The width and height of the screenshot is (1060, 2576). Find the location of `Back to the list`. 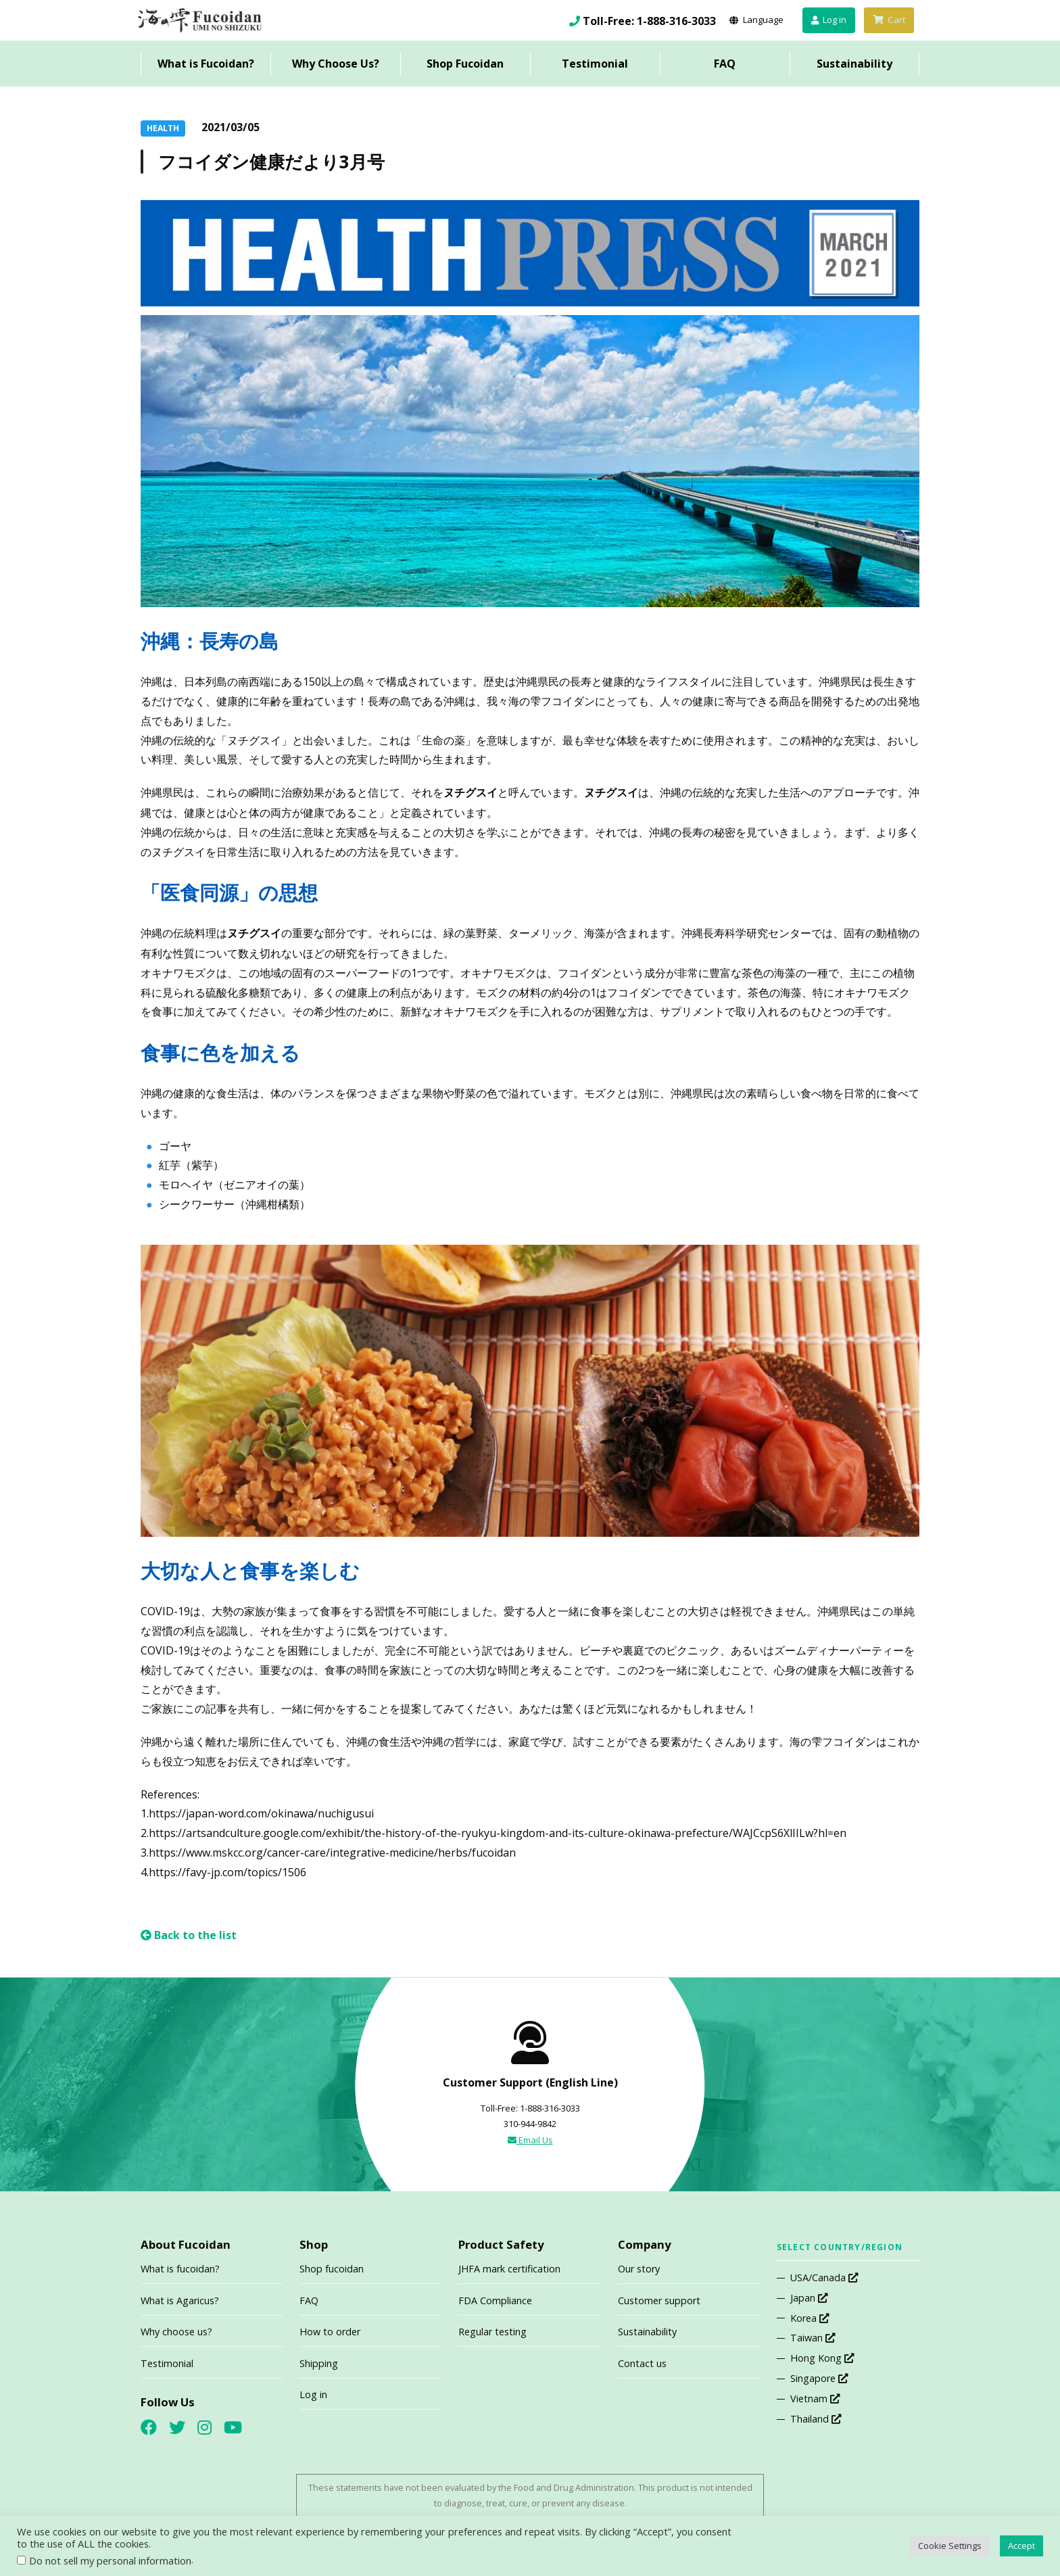

Back to the list is located at coordinates (189, 1935).